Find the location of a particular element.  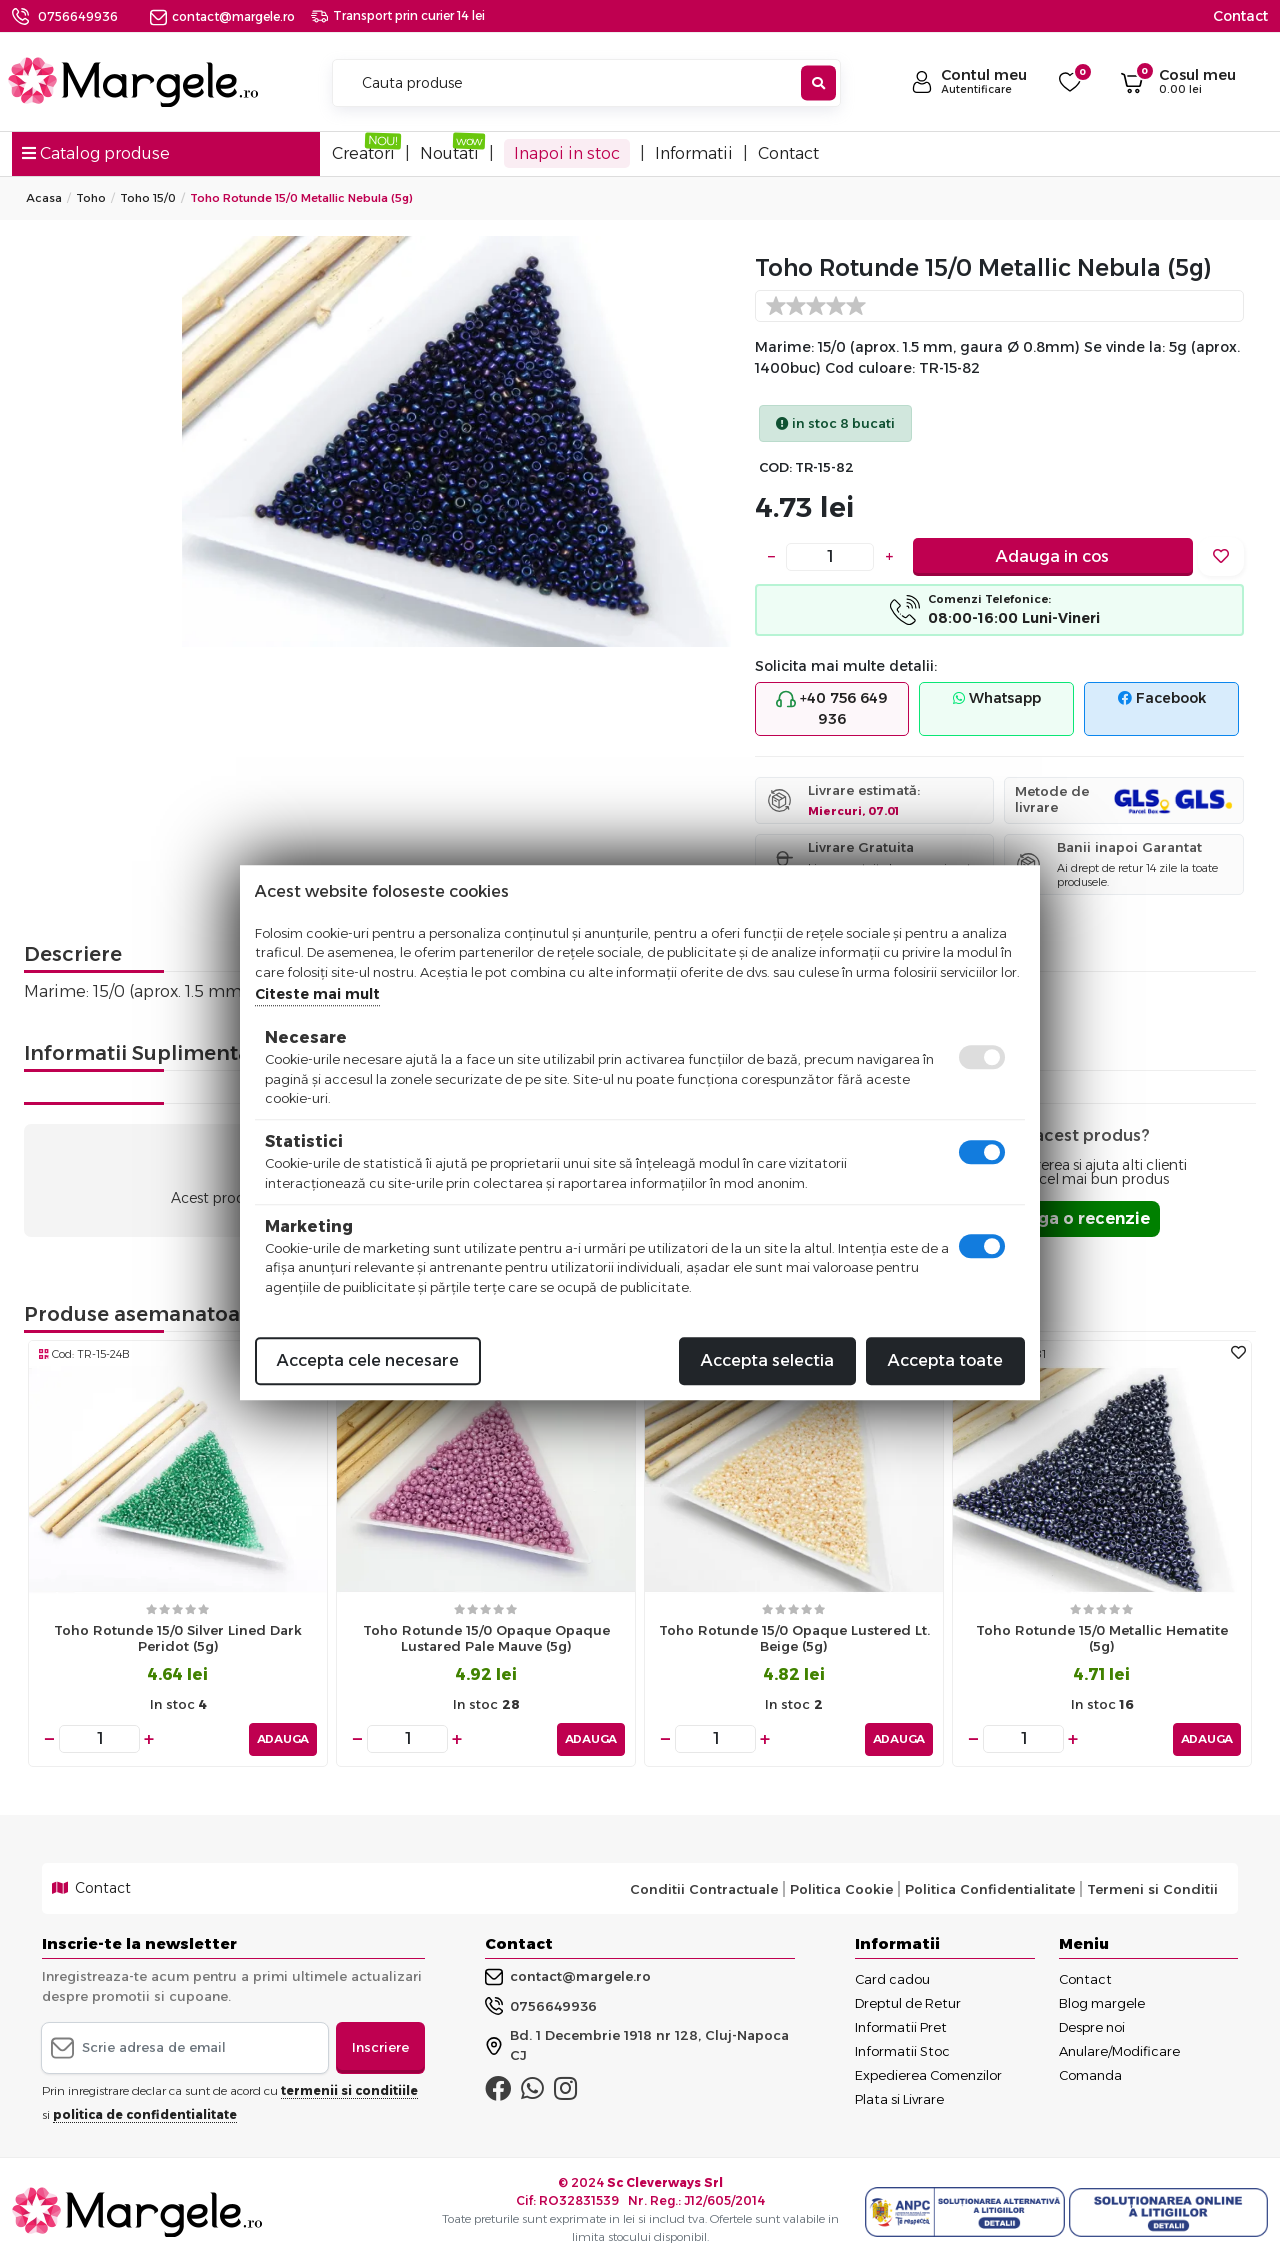

Conditii Contractuale is located at coordinates (704, 1887).